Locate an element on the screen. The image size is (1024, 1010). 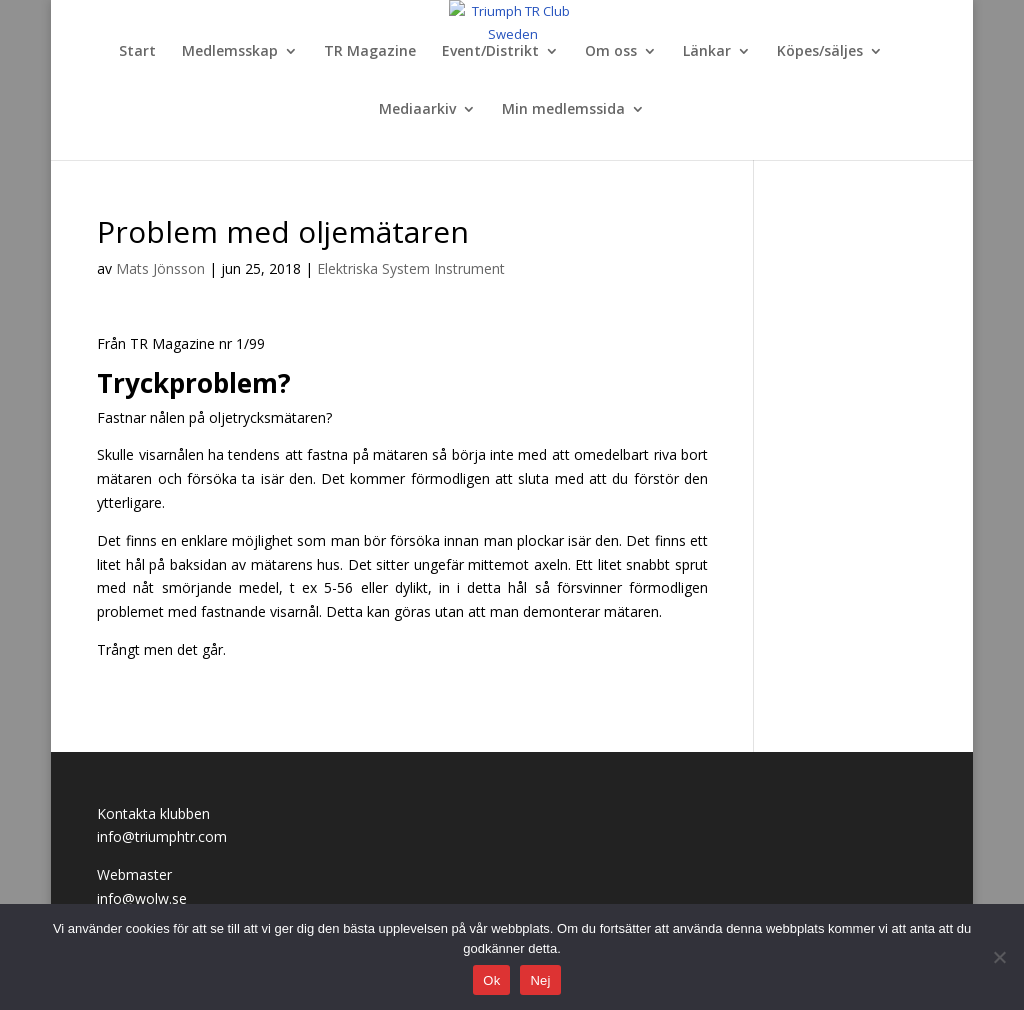
Nej is located at coordinates (540, 980).